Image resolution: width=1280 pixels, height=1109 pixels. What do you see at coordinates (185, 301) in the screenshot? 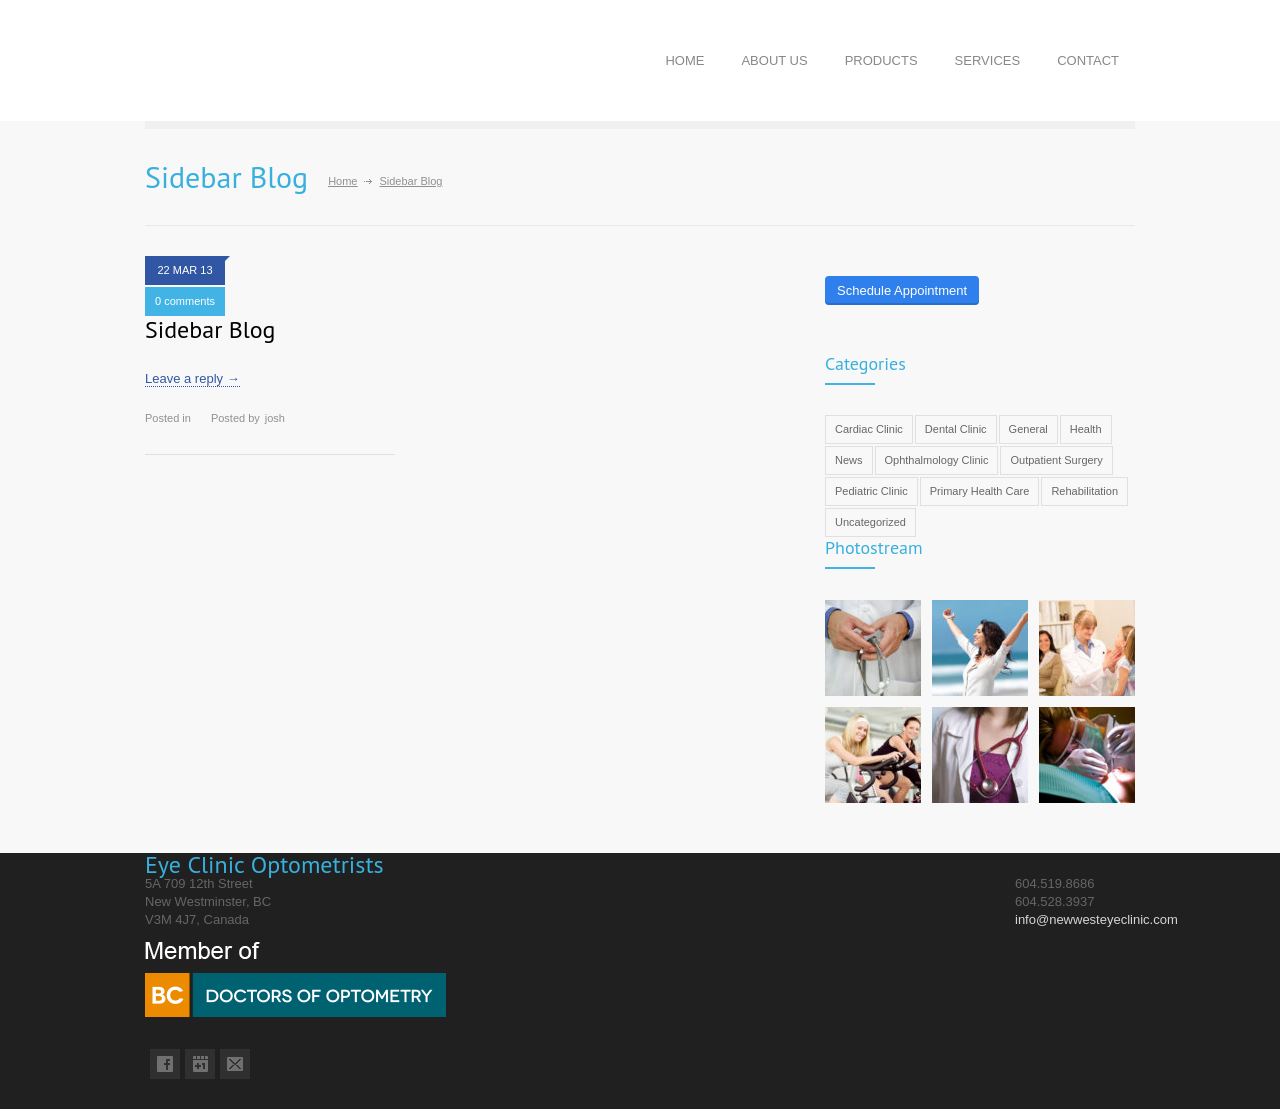
I see `0 comments` at bounding box center [185, 301].